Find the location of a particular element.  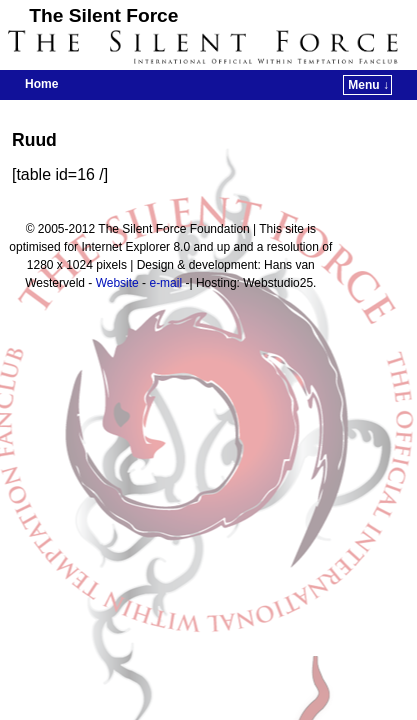

The Silent Force is located at coordinates (103, 15).